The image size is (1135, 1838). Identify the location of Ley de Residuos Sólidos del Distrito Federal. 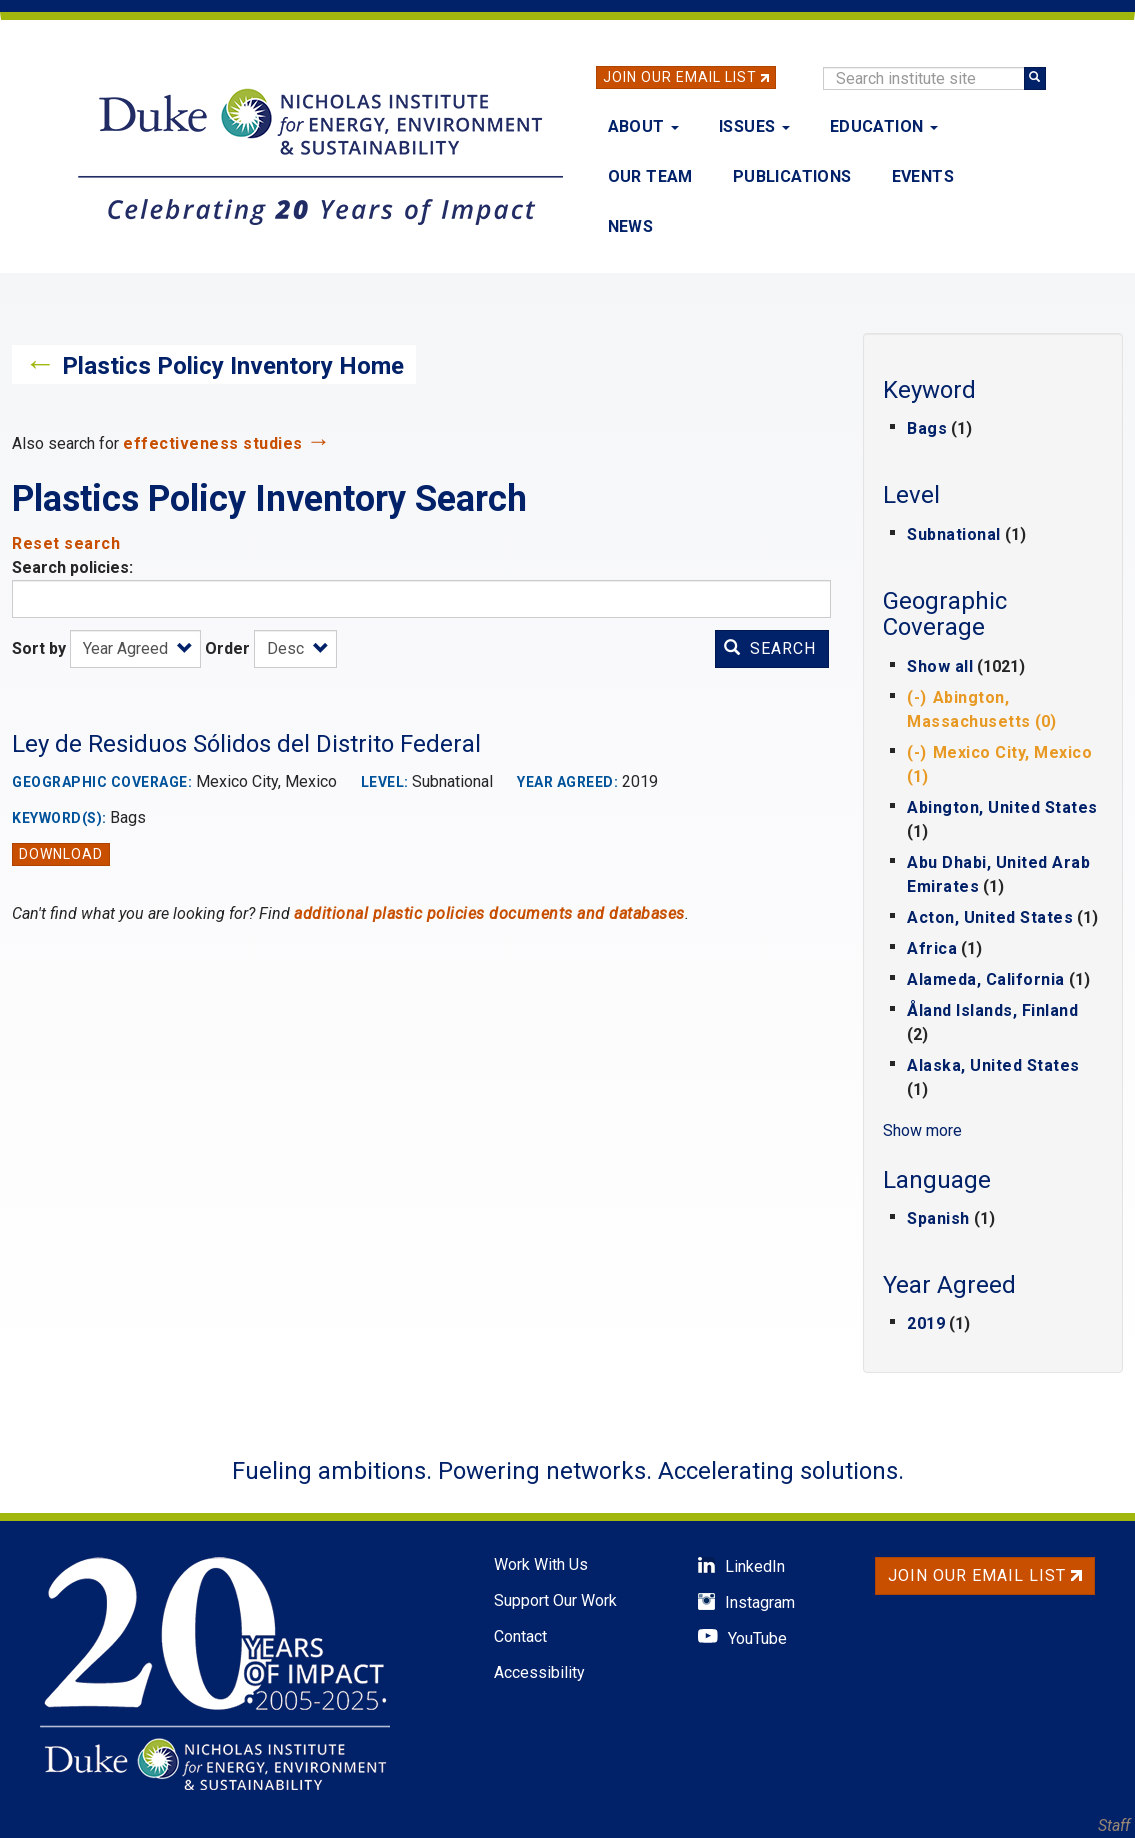
(246, 744).